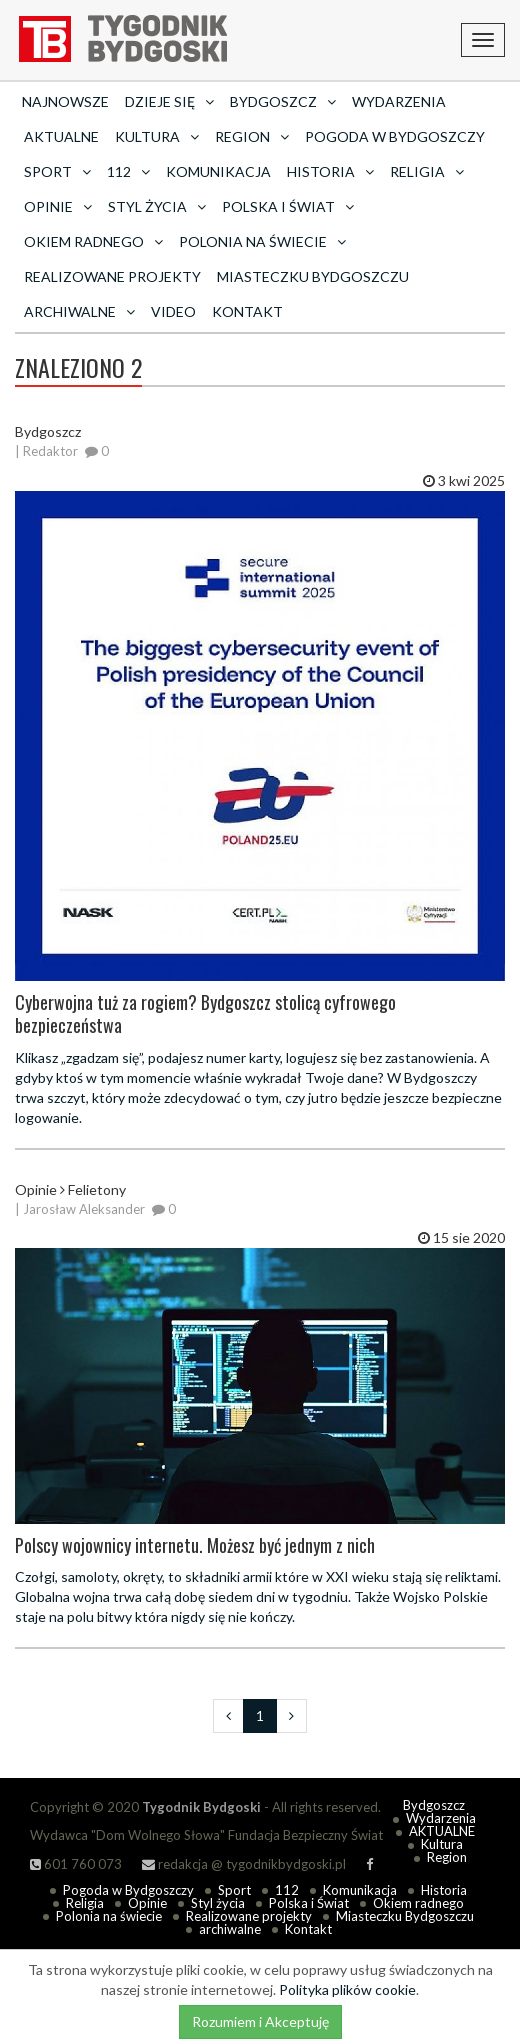 Image resolution: width=520 pixels, height=2044 pixels. Describe the element at coordinates (427, 171) in the screenshot. I see `Religia [button]` at that location.